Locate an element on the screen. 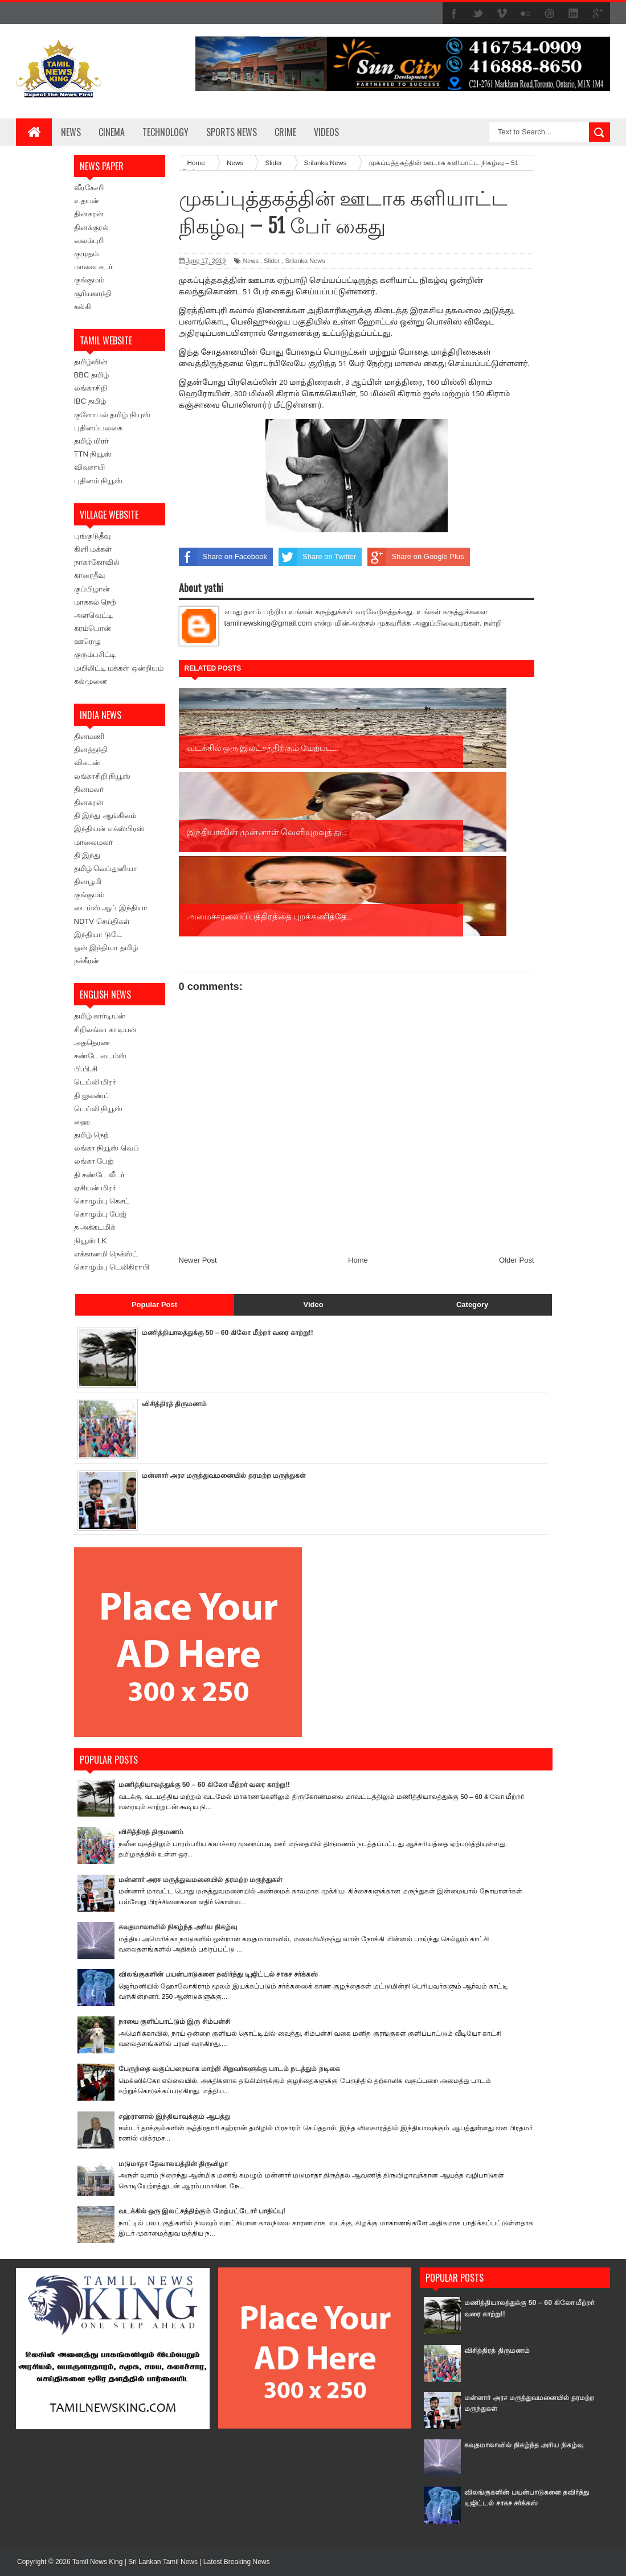 The width and height of the screenshot is (626, 2576). விலங்குகளின் பயன்பாடுகளை தவிர்த்து டிஜிட்டல் சாகச சர்க்கஸ் is located at coordinates (224, 1974).